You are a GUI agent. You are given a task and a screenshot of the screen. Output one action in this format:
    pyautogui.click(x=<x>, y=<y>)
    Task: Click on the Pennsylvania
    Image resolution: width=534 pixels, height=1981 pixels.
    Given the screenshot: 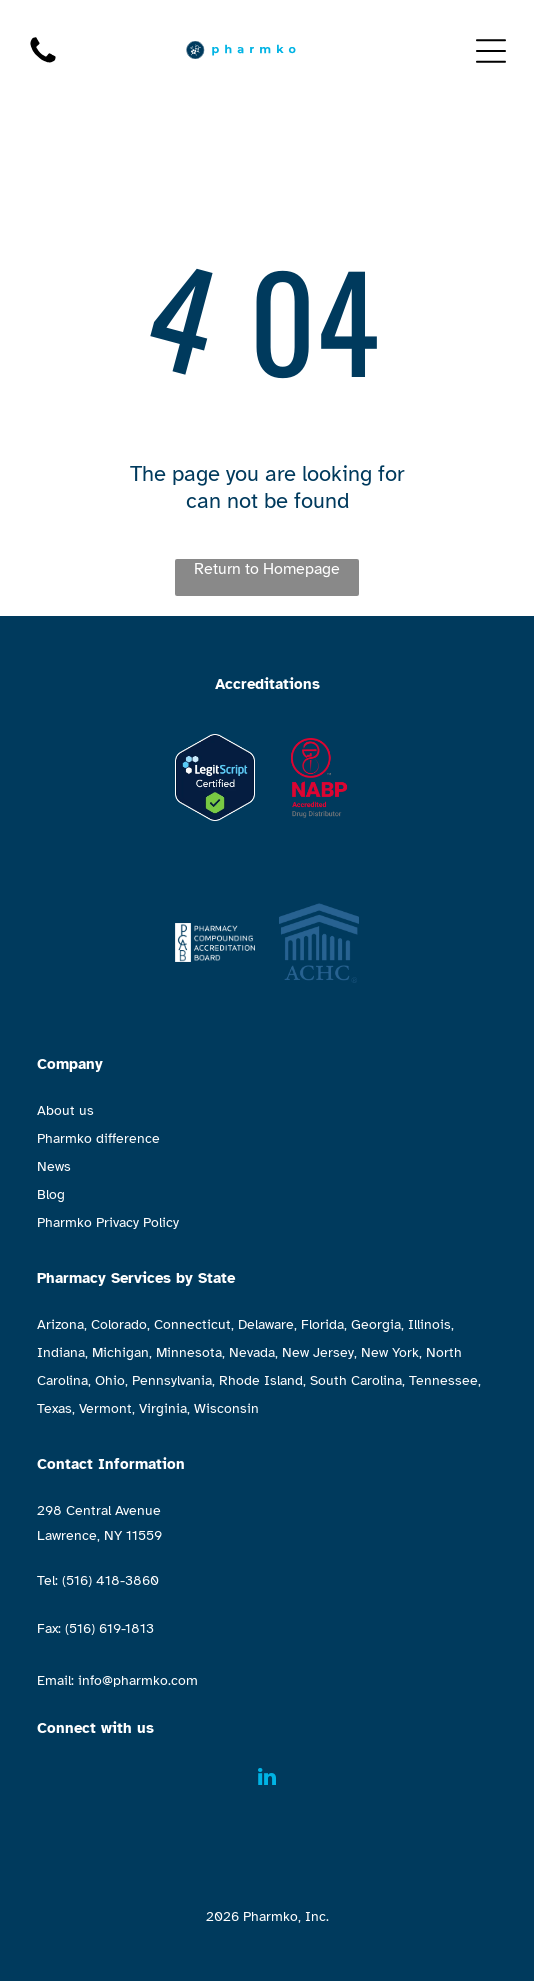 What is the action you would take?
    pyautogui.click(x=172, y=1380)
    